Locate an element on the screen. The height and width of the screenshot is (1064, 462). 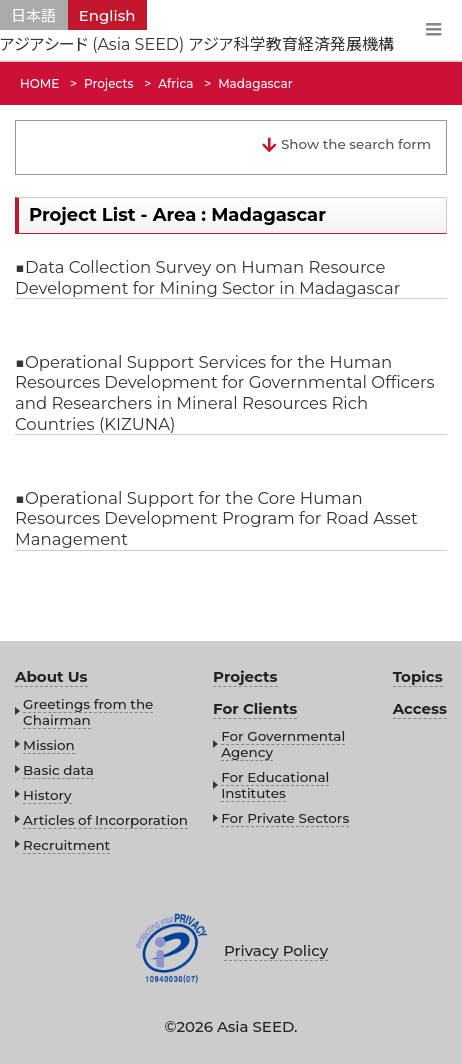
Projects is located at coordinates (245, 676).